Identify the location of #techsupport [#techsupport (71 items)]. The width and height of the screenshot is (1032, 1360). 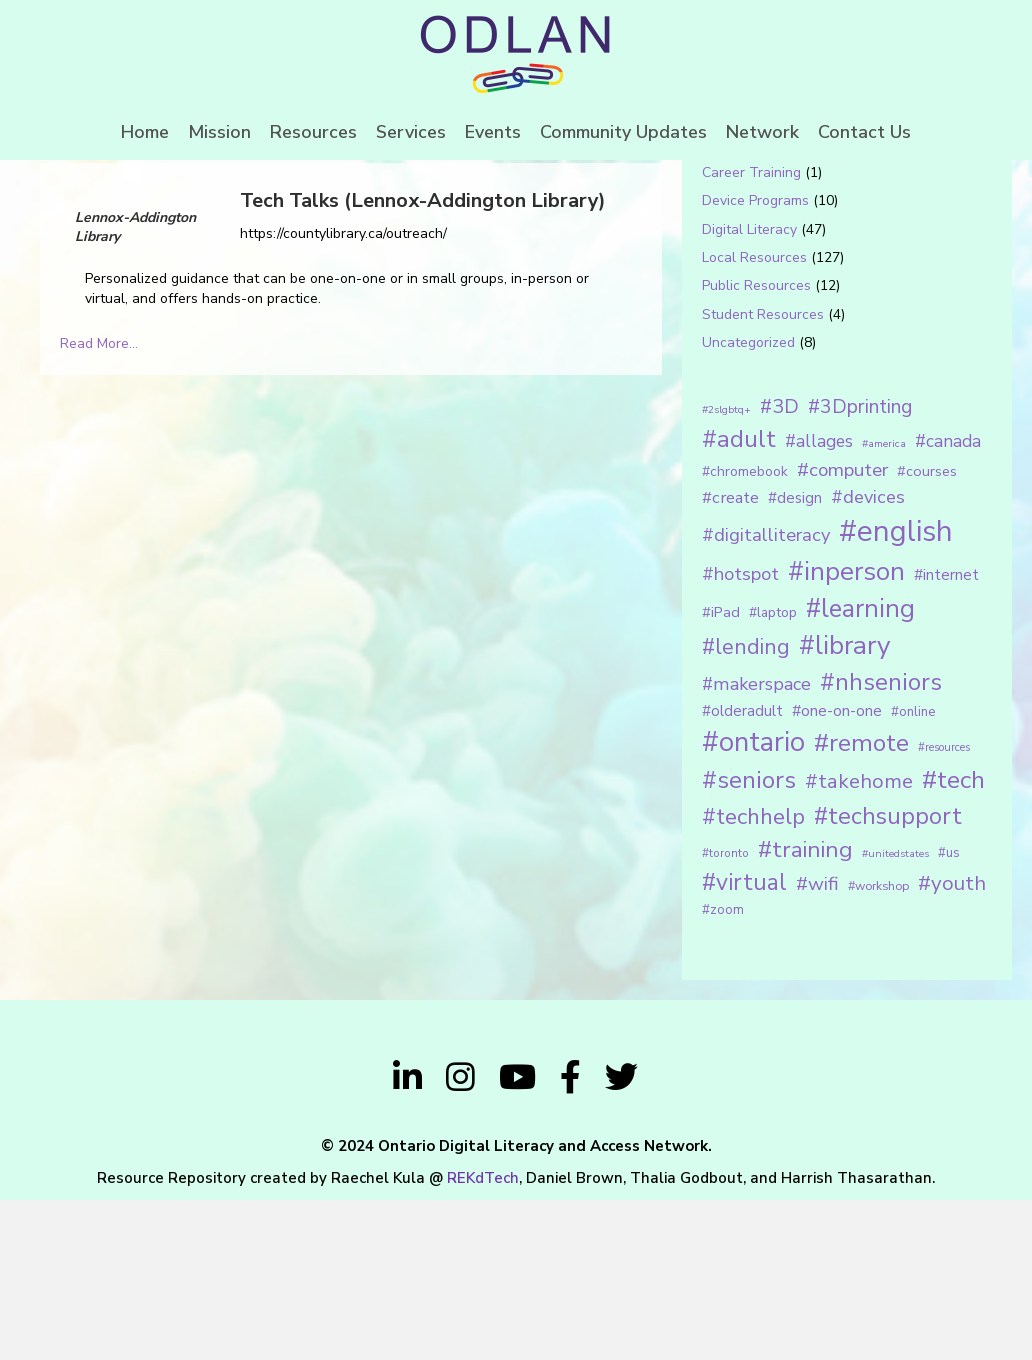
(888, 976).